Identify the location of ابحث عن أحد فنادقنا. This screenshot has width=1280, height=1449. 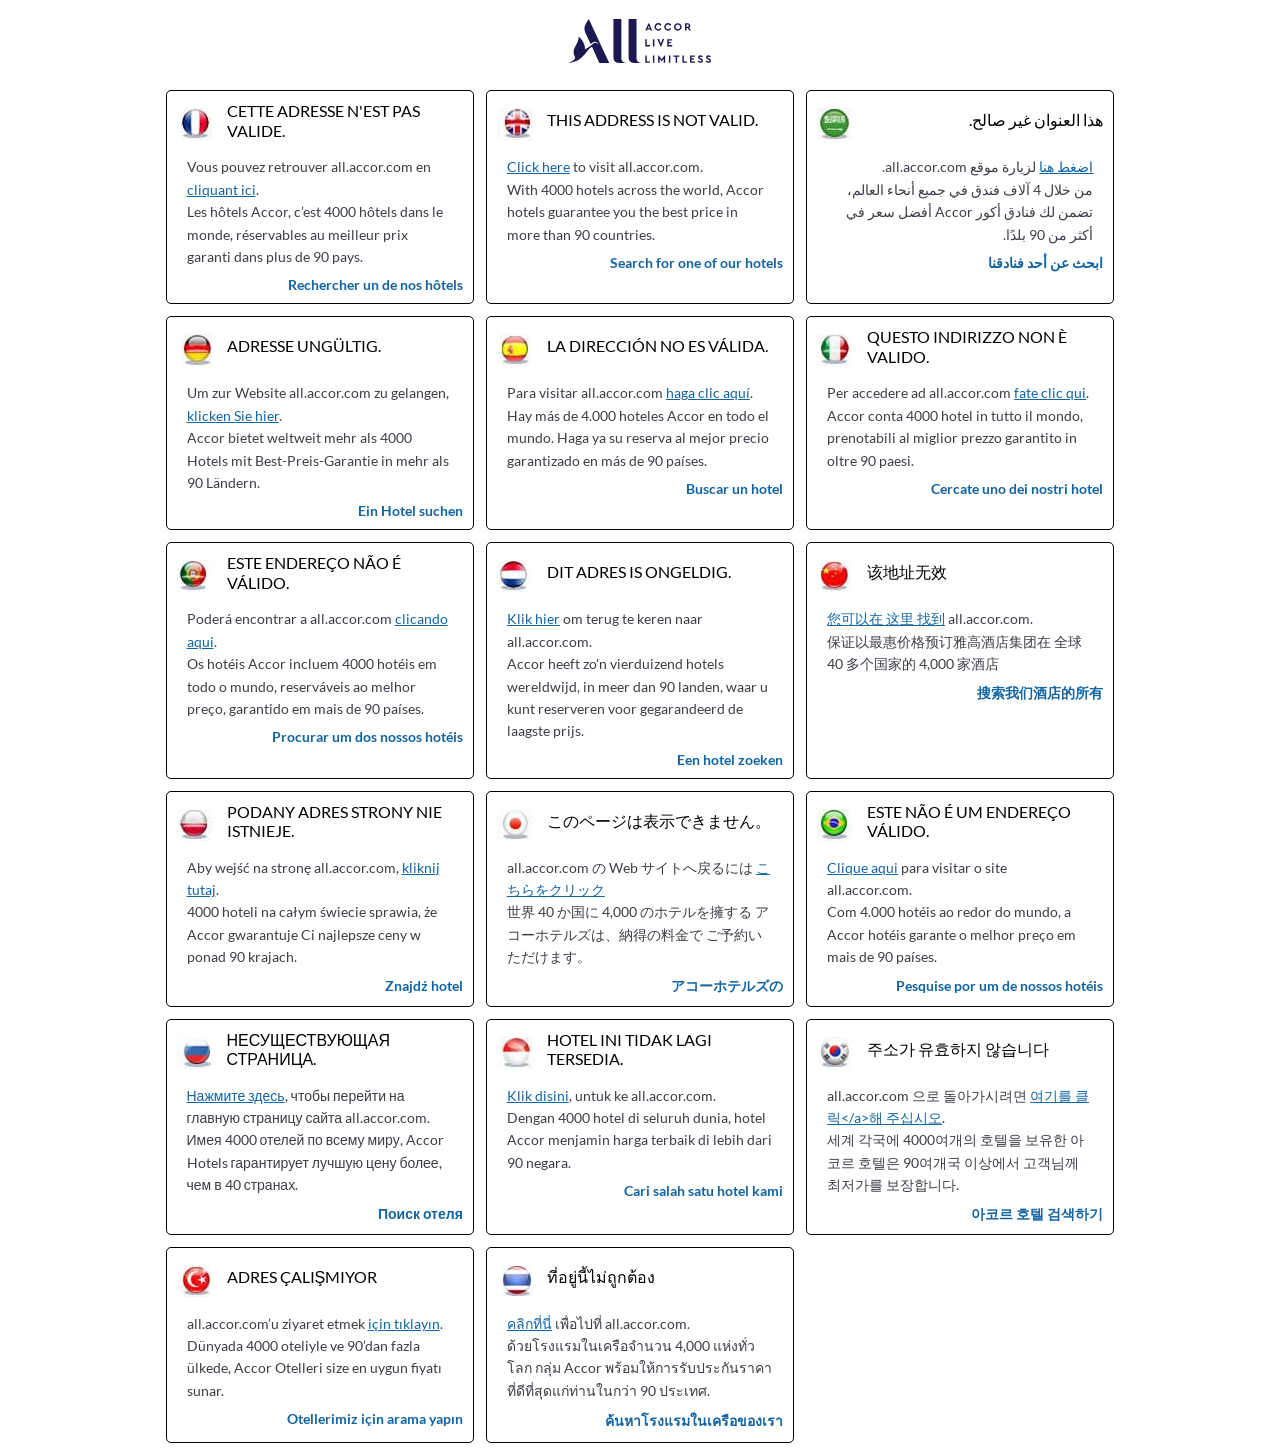
(1045, 262).